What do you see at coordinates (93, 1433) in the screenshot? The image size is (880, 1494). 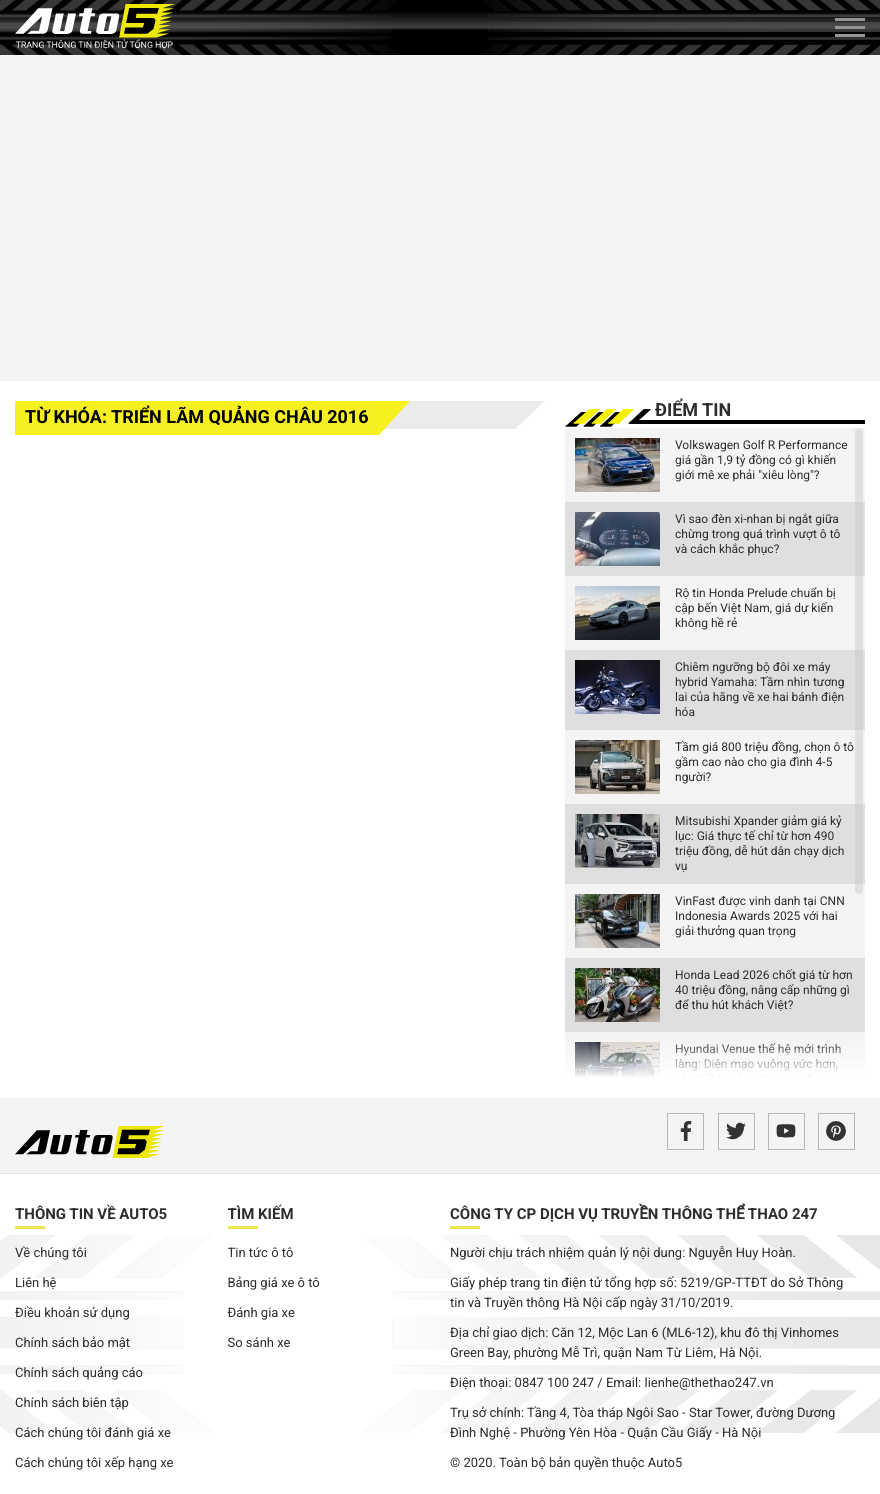 I see `Cách chúng tôi đánh giá xe` at bounding box center [93, 1433].